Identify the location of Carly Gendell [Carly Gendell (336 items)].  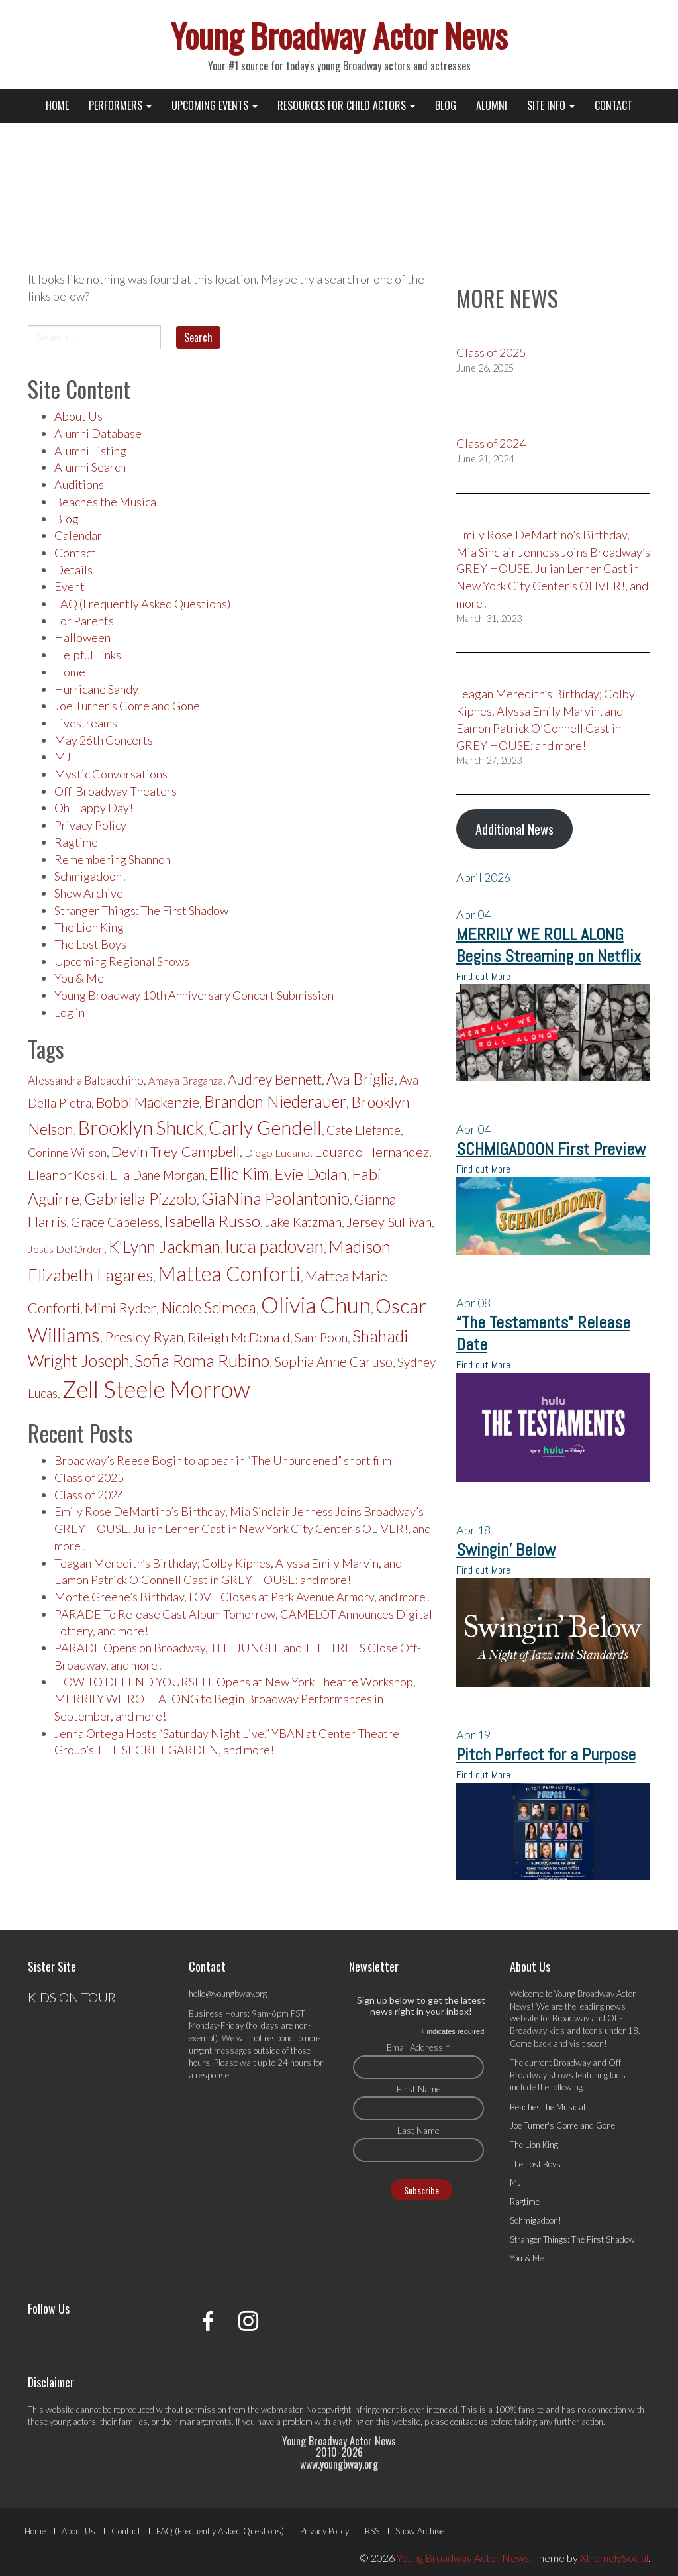
(265, 1127).